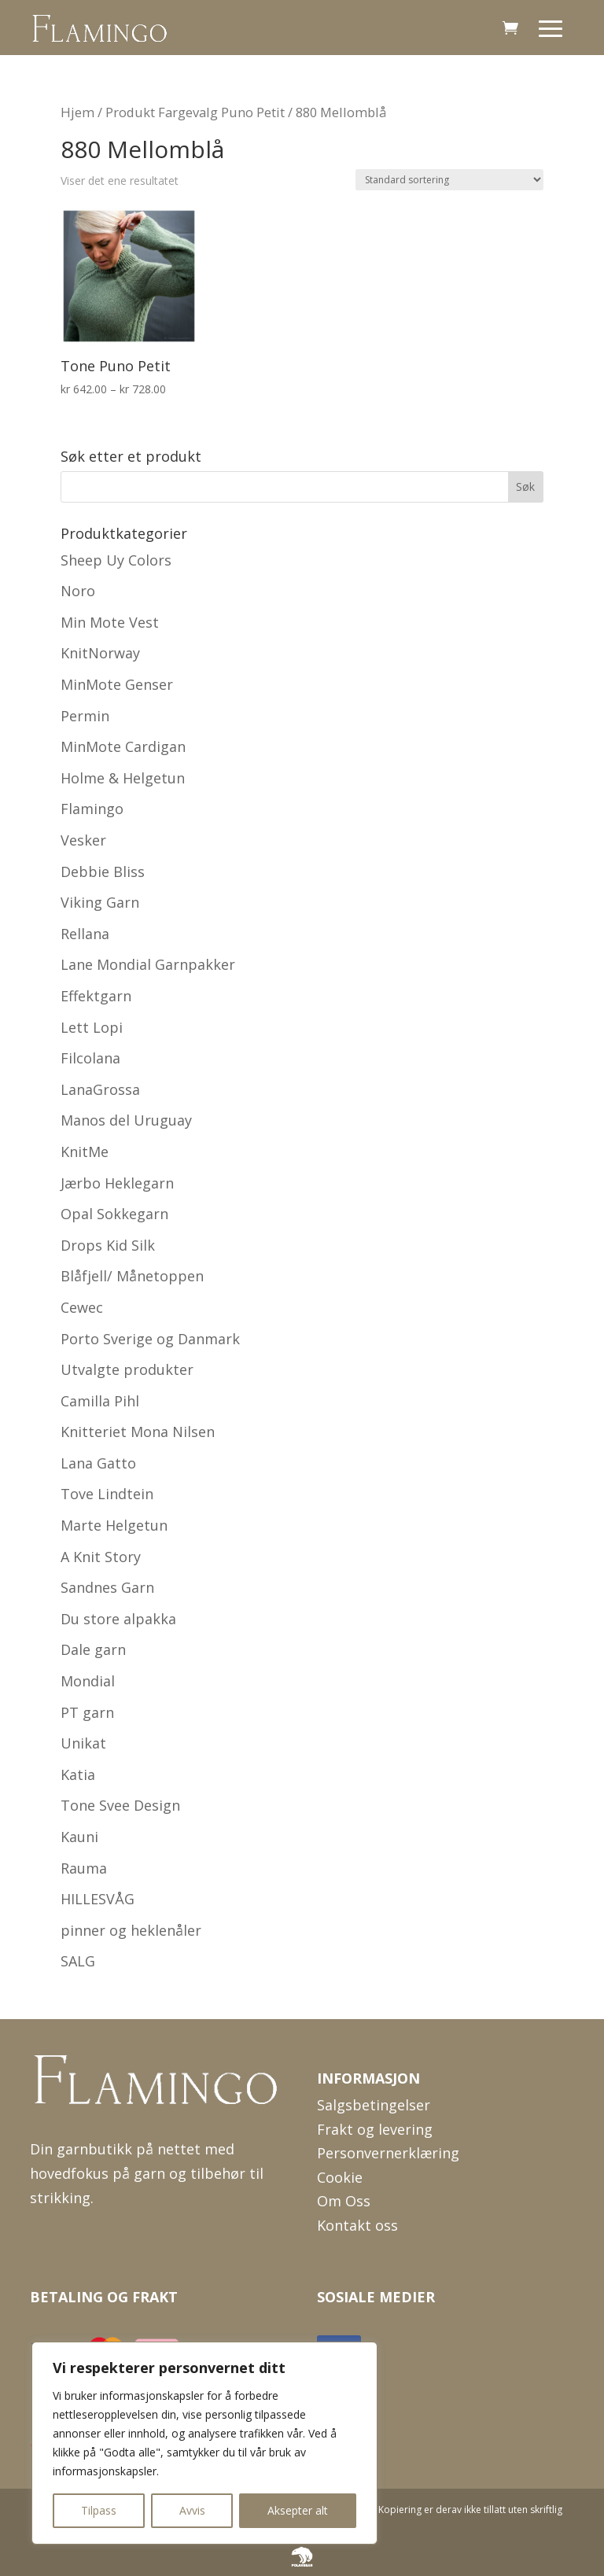 The image size is (604, 2576). I want to click on Om Oss, so click(343, 2200).